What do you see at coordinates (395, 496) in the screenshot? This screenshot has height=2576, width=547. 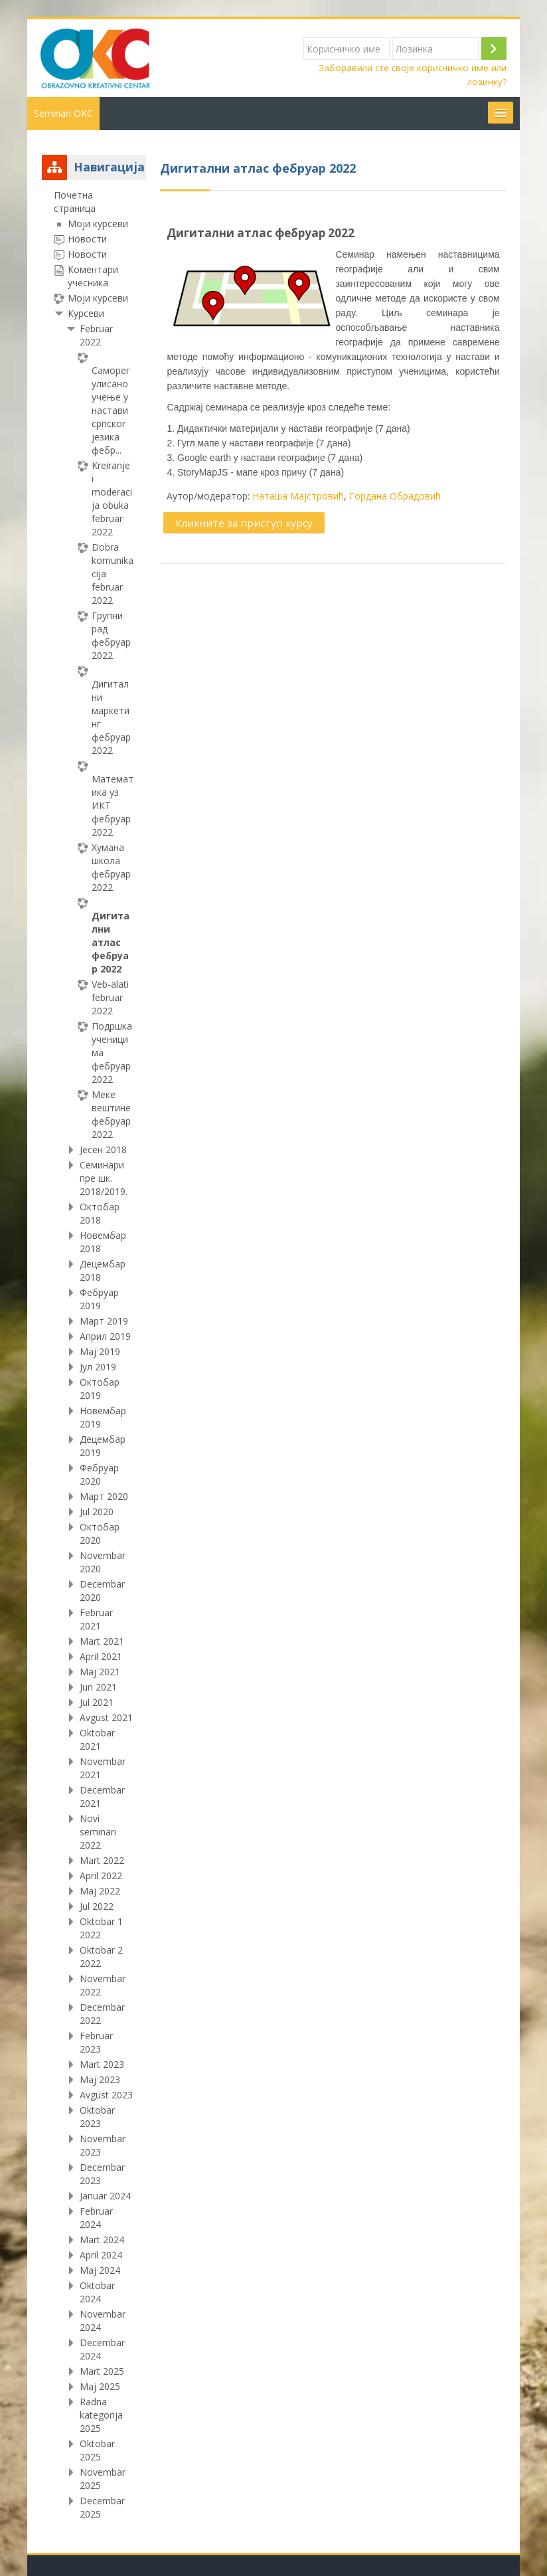 I see `Гордана Обрадовић` at bounding box center [395, 496].